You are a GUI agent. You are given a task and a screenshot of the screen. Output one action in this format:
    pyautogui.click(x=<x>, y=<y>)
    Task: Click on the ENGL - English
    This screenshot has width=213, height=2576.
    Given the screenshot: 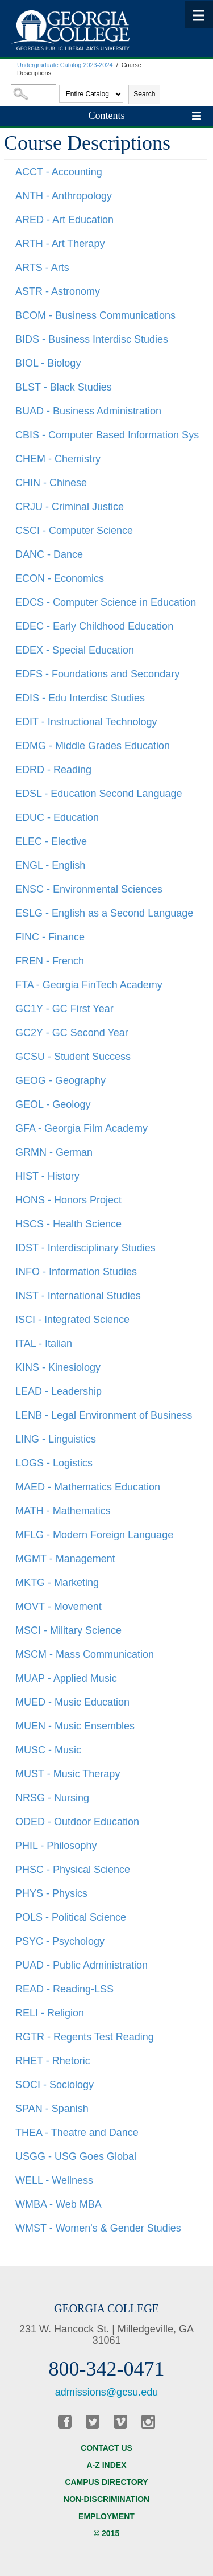 What is the action you would take?
    pyautogui.click(x=50, y=865)
    